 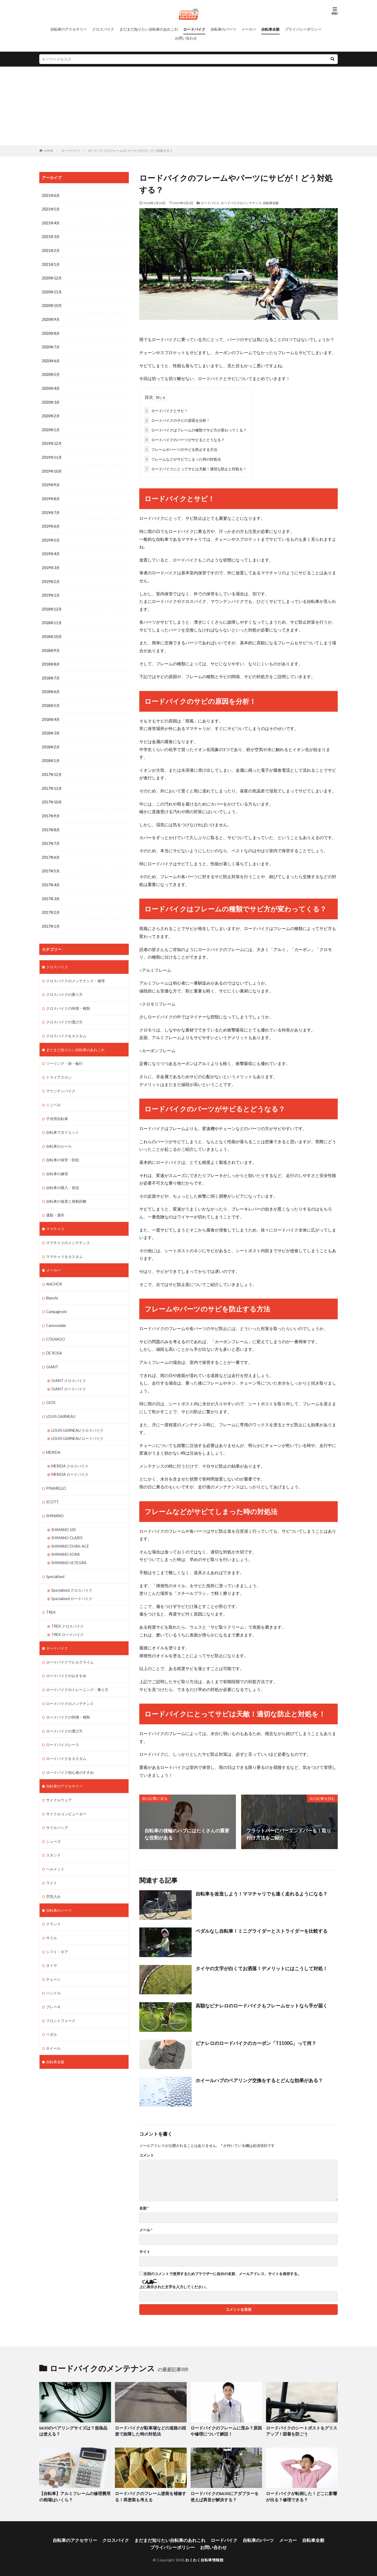 What do you see at coordinates (64, 1053) in the screenshot?
I see `ツーリング・旅・輪行` at bounding box center [64, 1053].